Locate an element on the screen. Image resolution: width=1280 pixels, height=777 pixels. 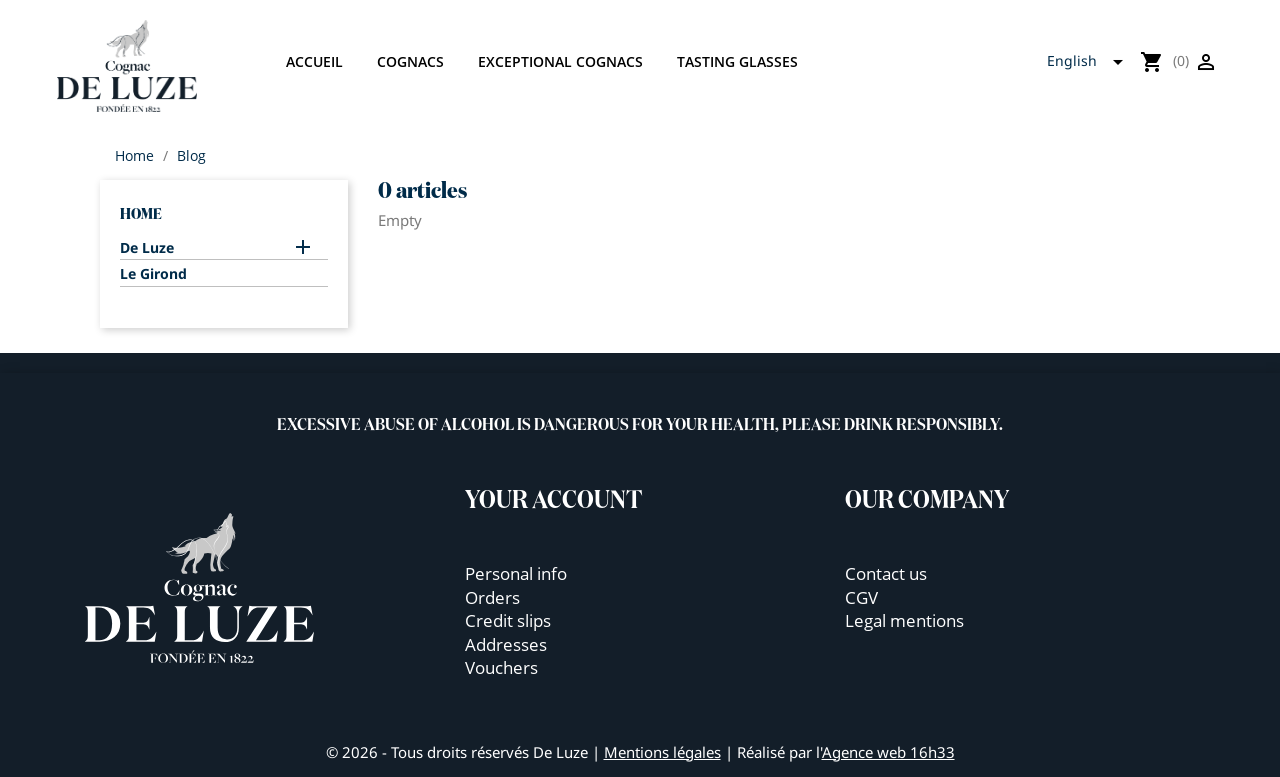
Addresses is located at coordinates (506, 644).